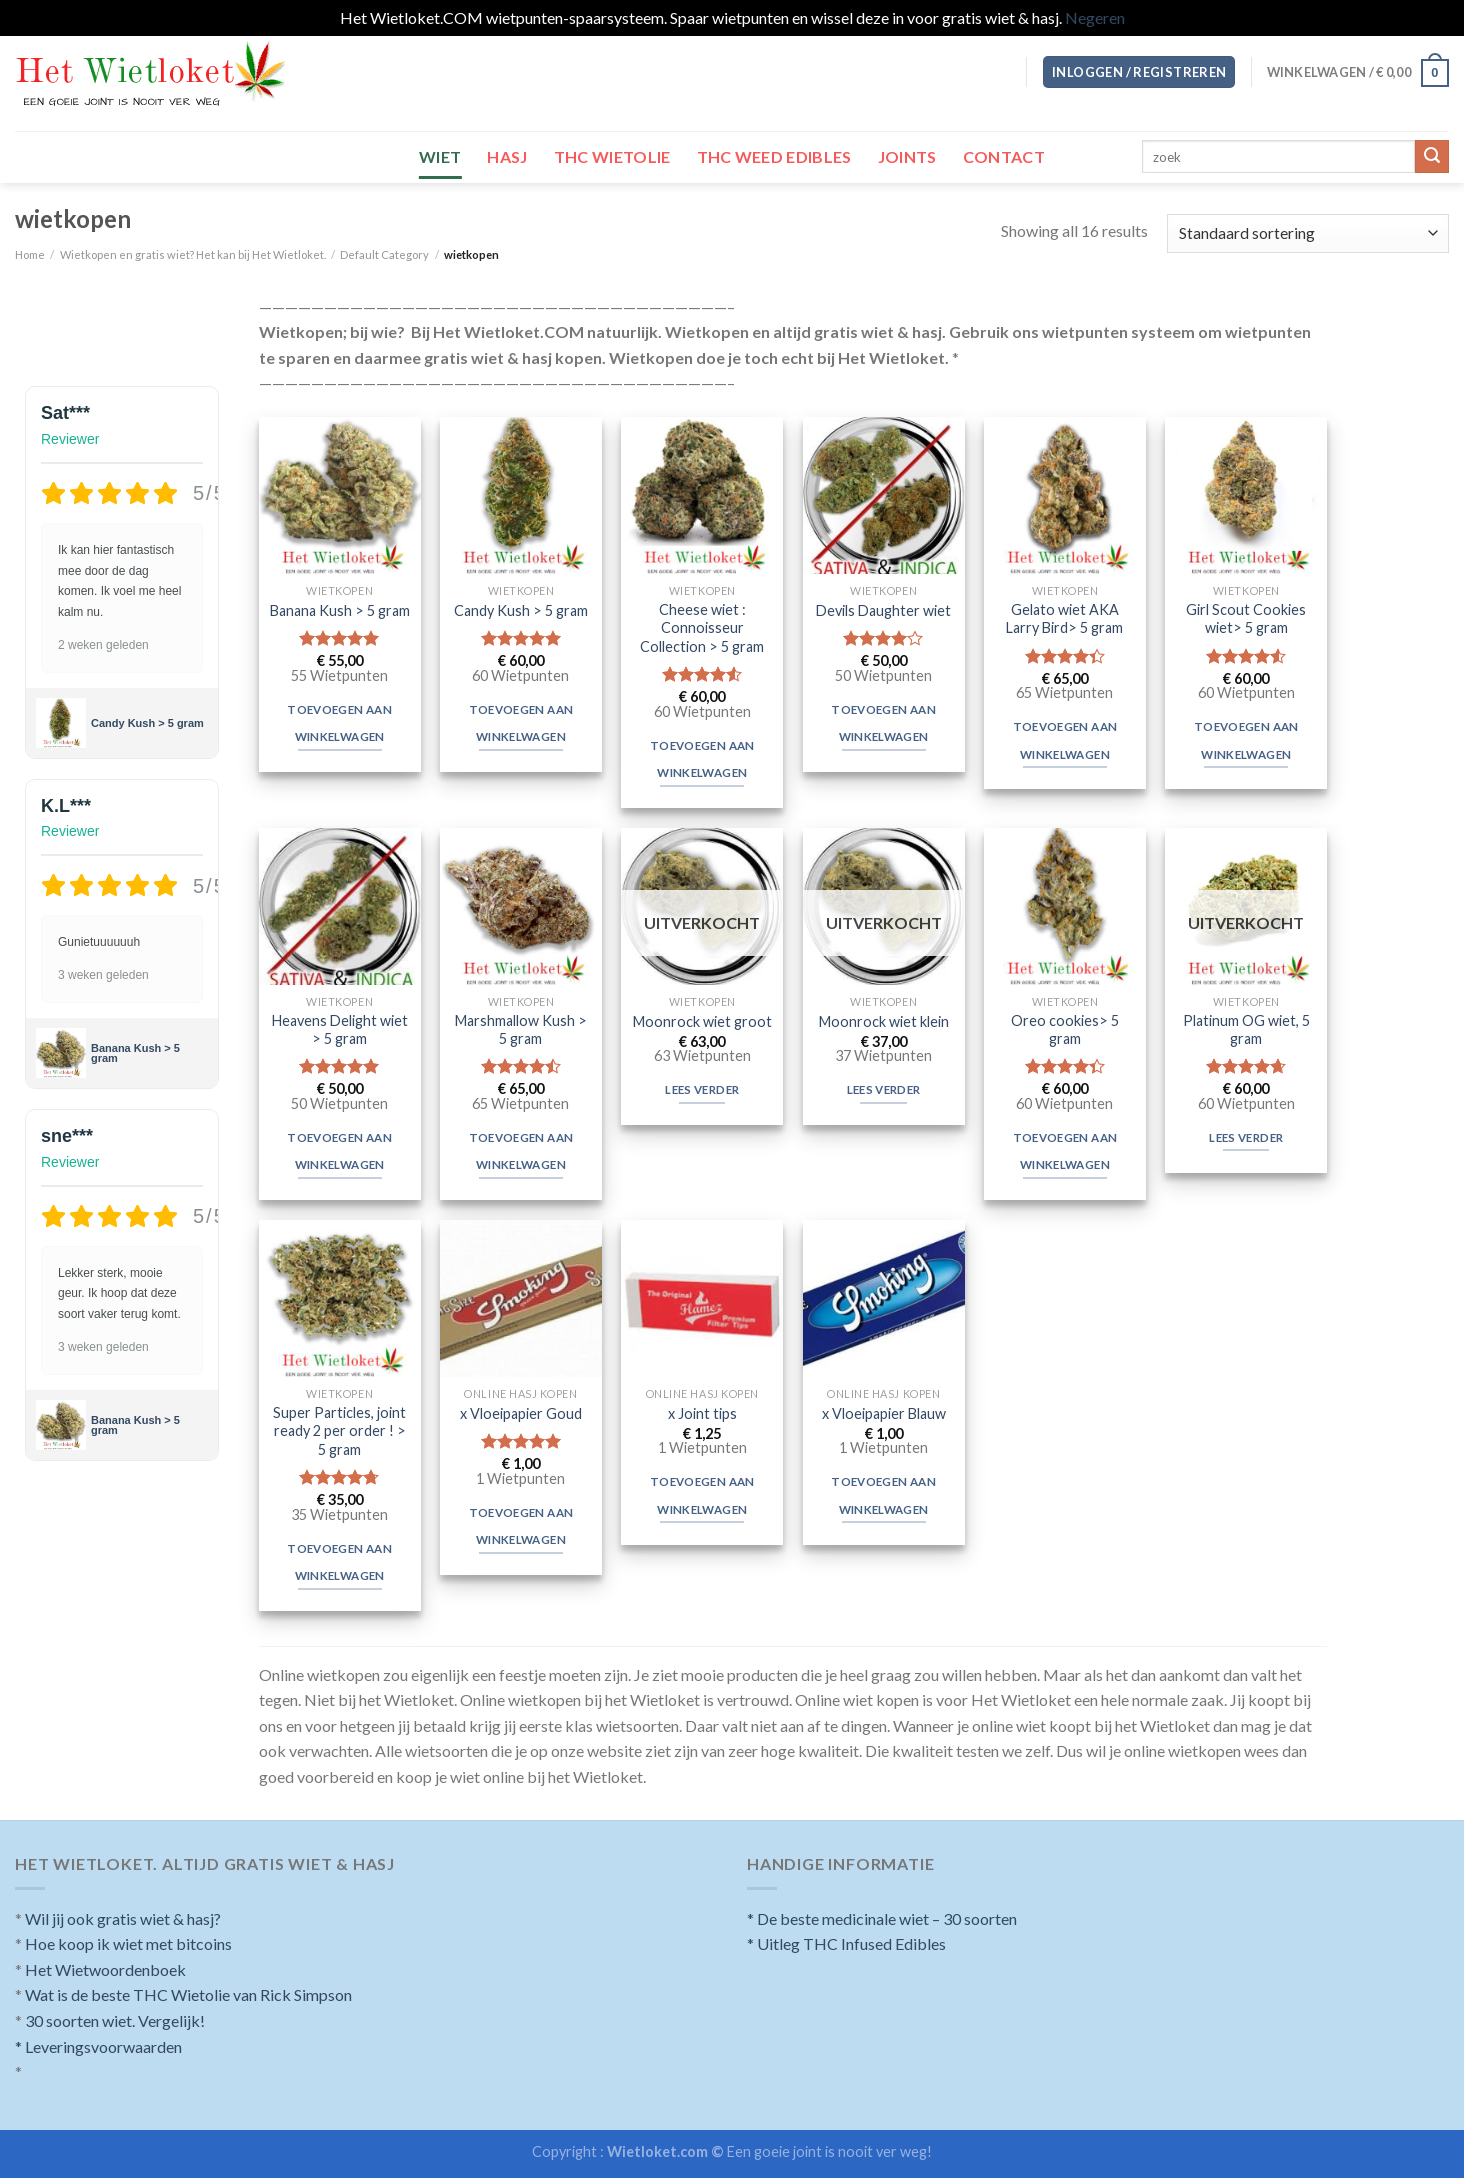 The image size is (1464, 2178). What do you see at coordinates (440, 156) in the screenshot?
I see `Wiet` at bounding box center [440, 156].